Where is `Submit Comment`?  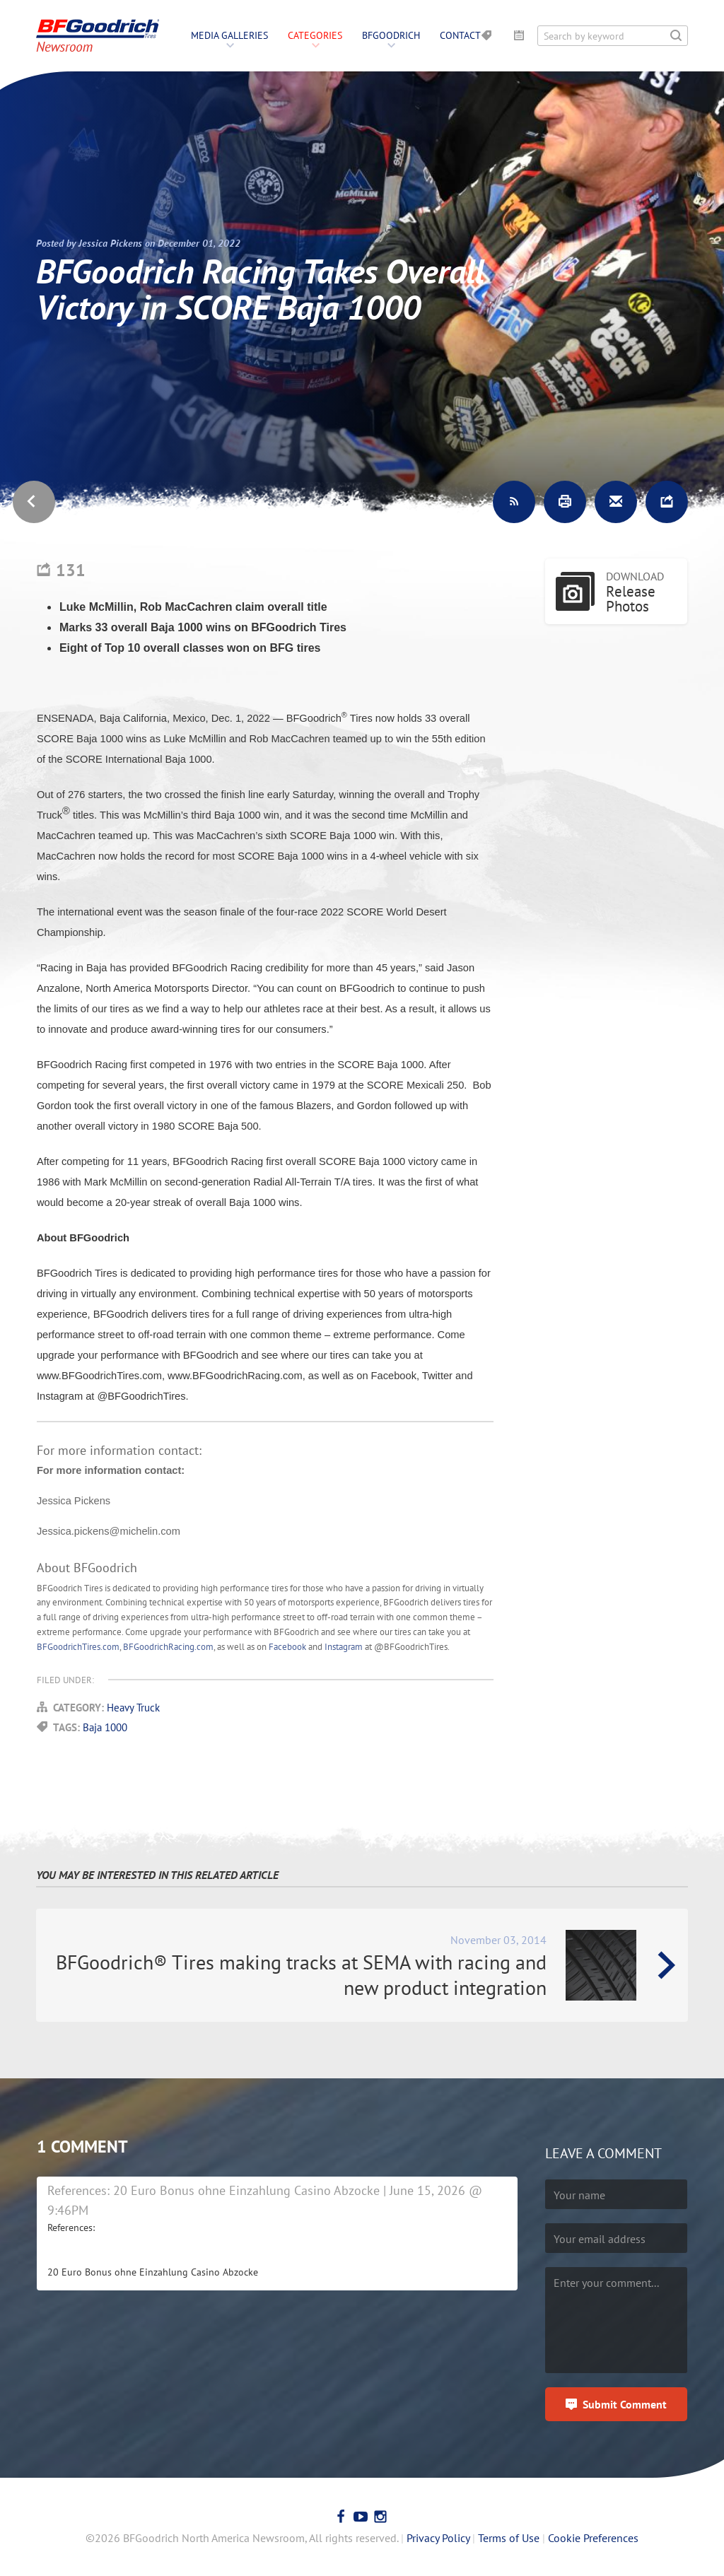
Submit Comment is located at coordinates (625, 2404).